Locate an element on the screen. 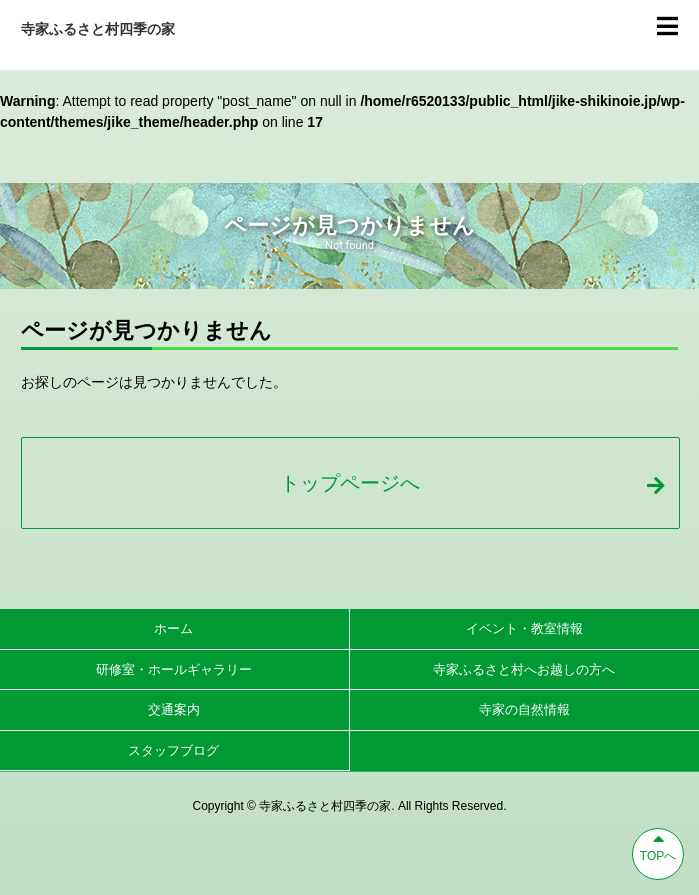  寺家ふるさと村へお越しの方へ is located at coordinates (524, 669).